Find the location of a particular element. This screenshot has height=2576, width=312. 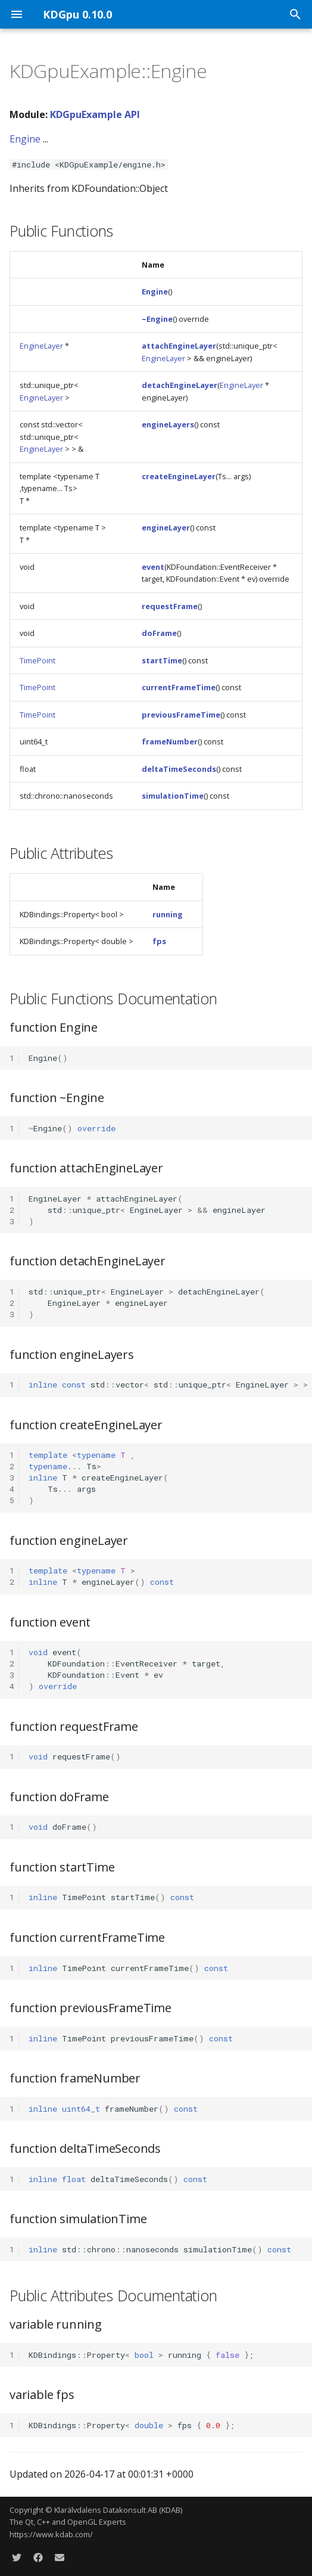

fps is located at coordinates (159, 941).